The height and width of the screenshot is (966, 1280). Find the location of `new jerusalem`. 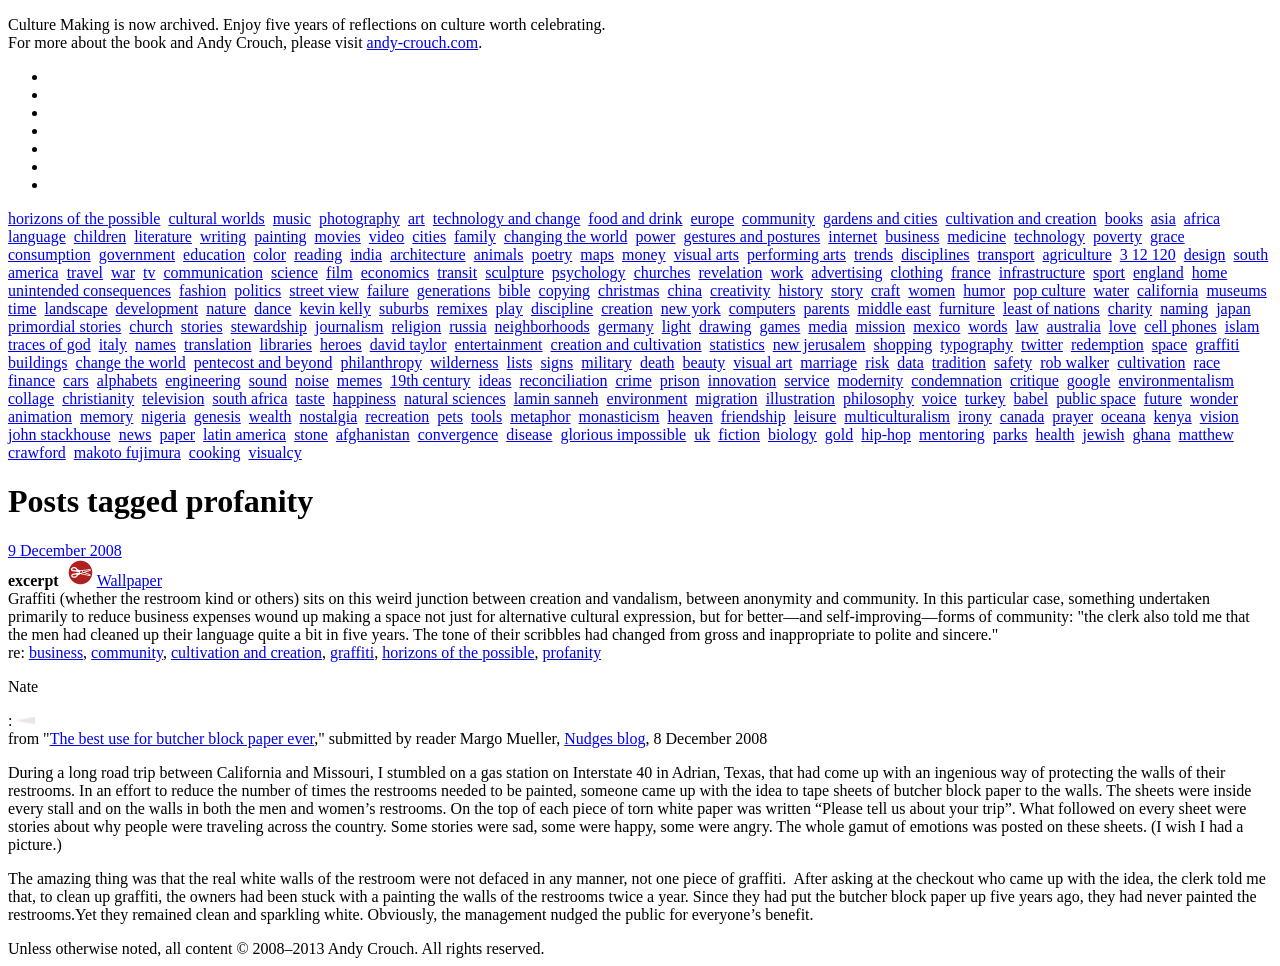

new jerusalem is located at coordinates (819, 344).